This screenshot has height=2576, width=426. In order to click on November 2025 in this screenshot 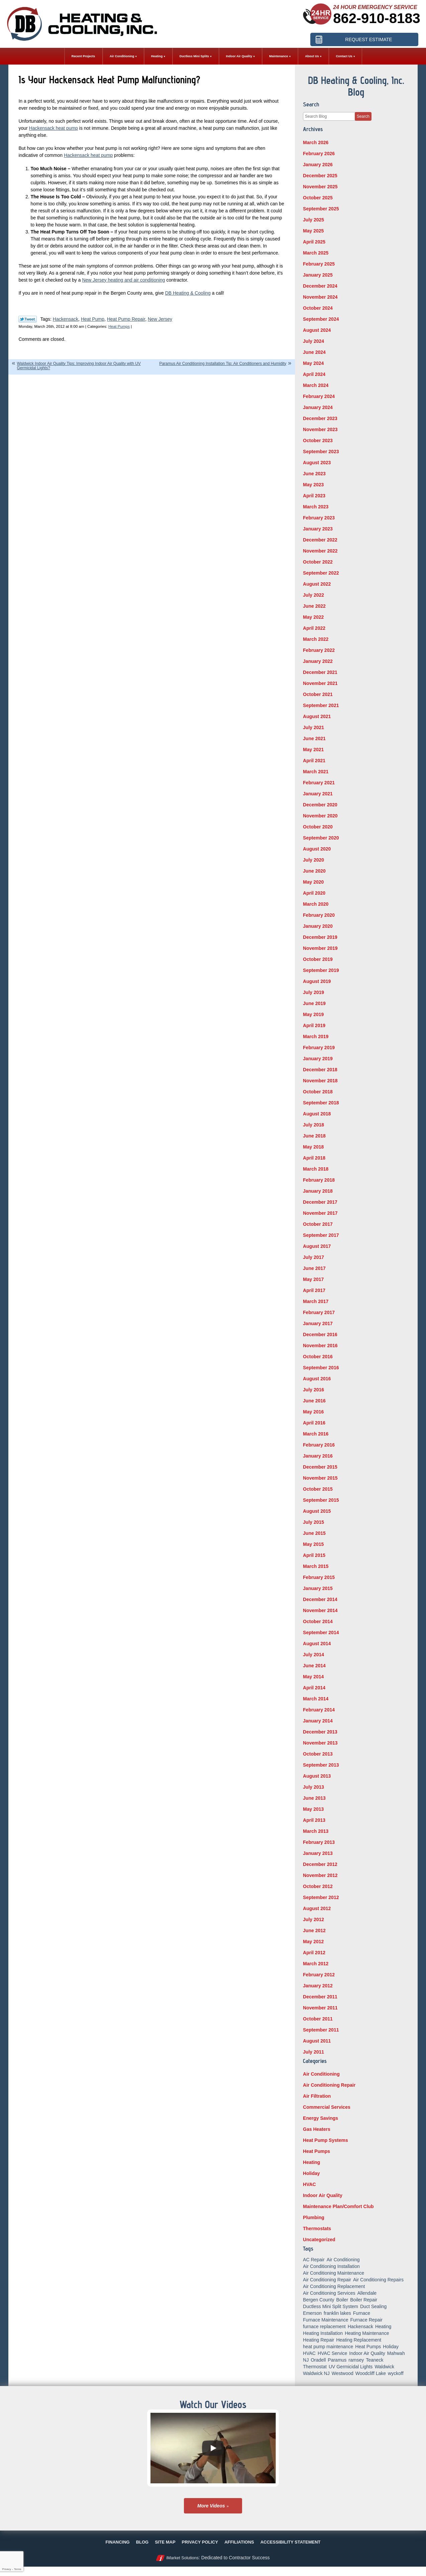, I will do `click(320, 186)`.